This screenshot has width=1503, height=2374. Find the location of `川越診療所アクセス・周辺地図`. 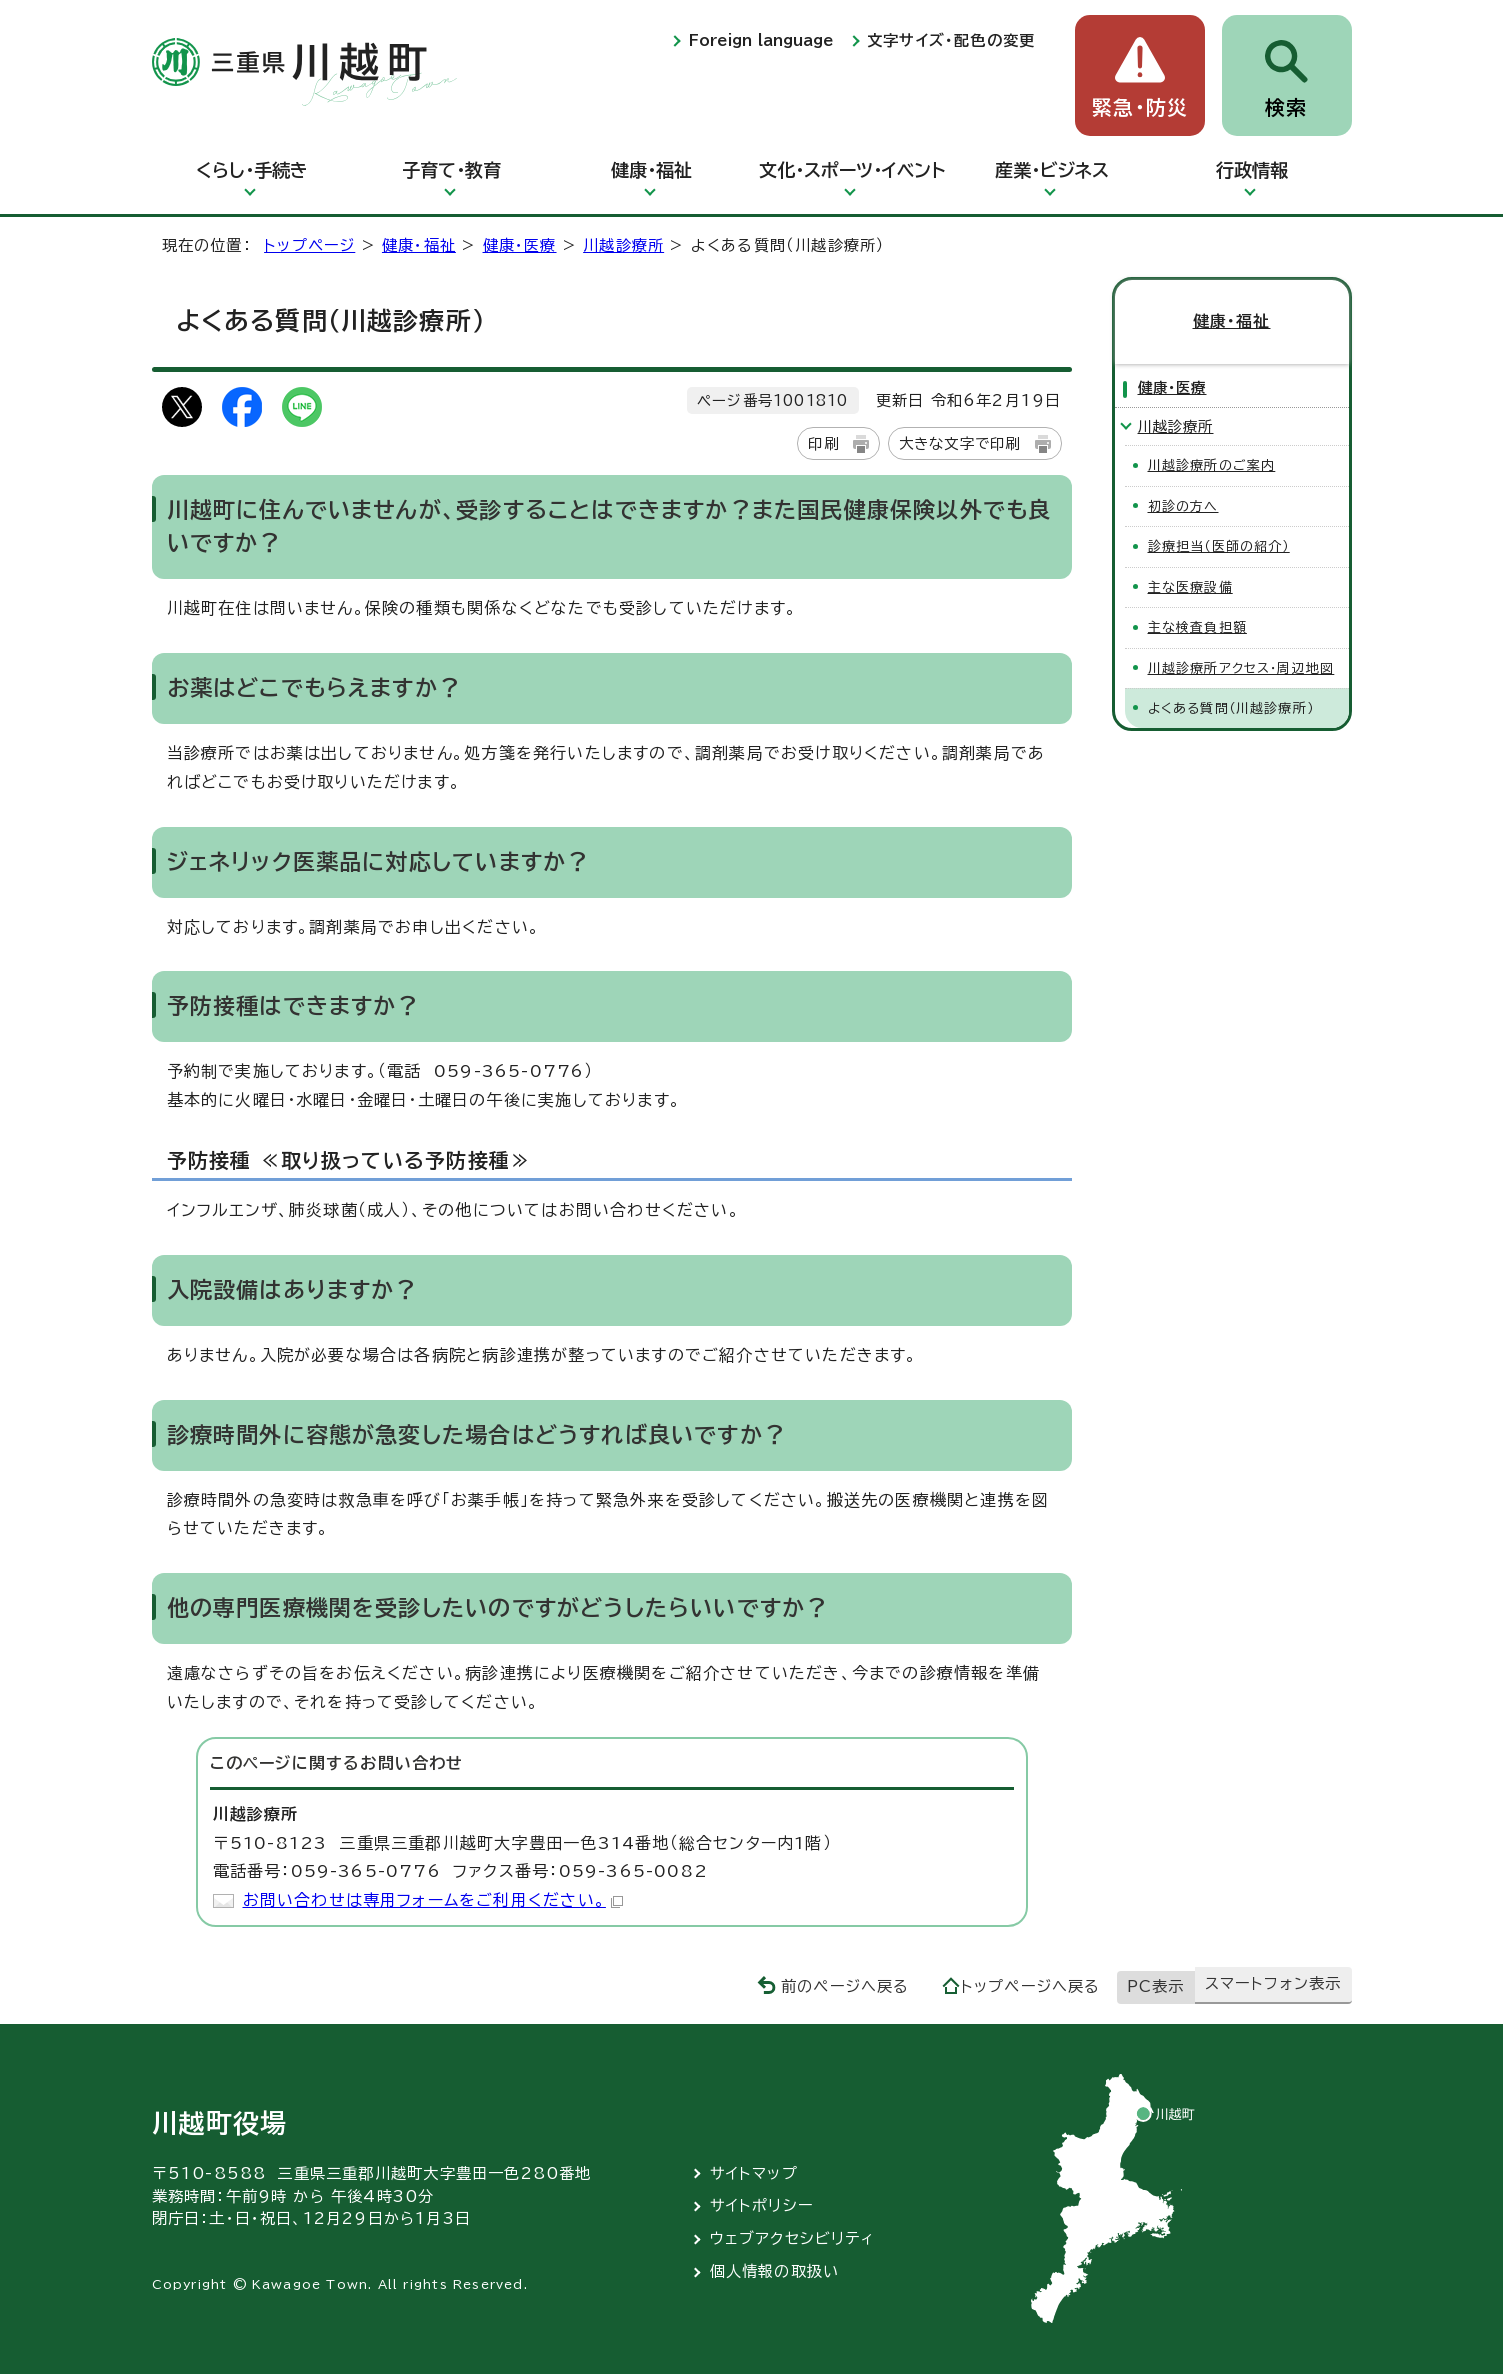

川越診療所アクセス・周辺地図 is located at coordinates (1241, 668).